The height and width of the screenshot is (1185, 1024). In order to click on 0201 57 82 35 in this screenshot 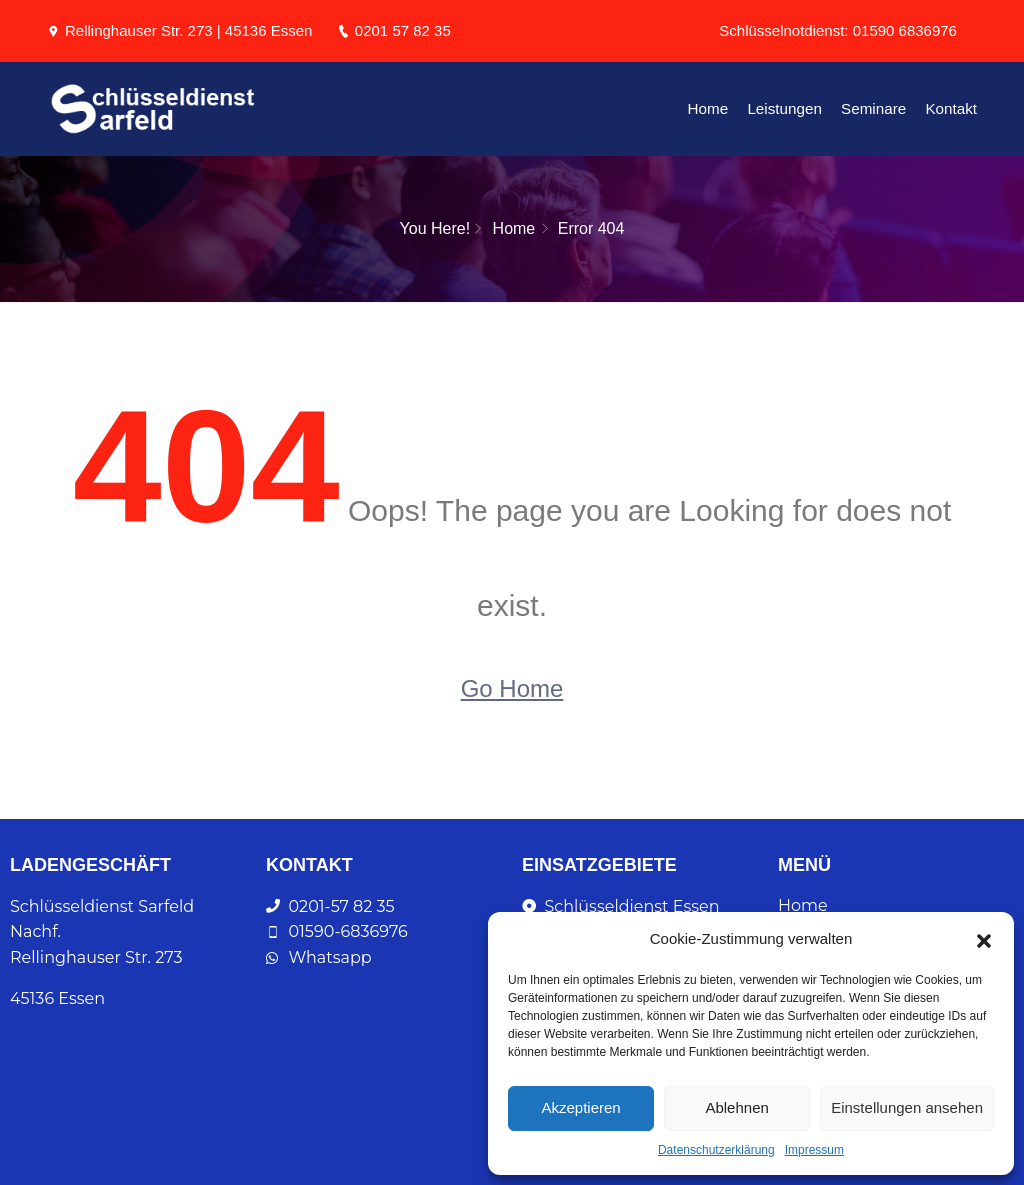, I will do `click(394, 30)`.